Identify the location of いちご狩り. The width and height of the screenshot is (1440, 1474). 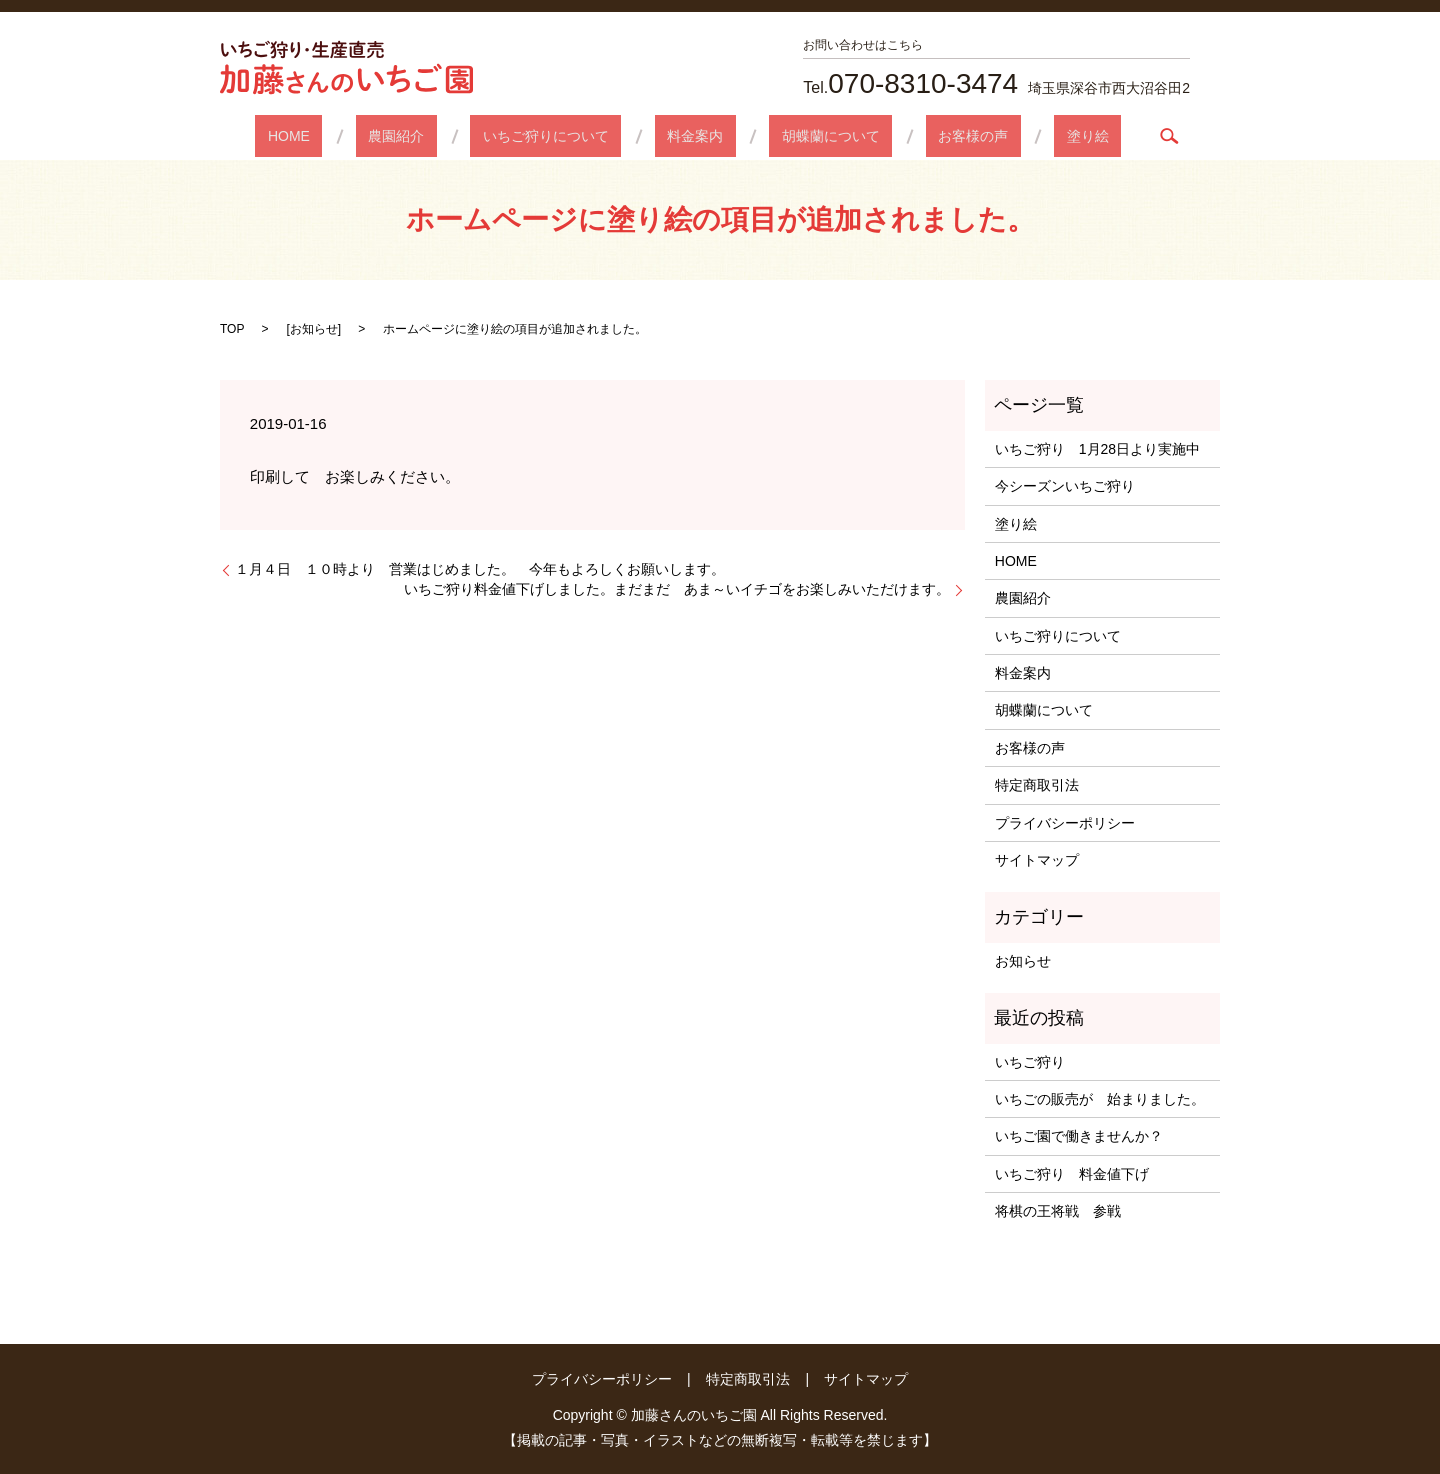
(1030, 1062).